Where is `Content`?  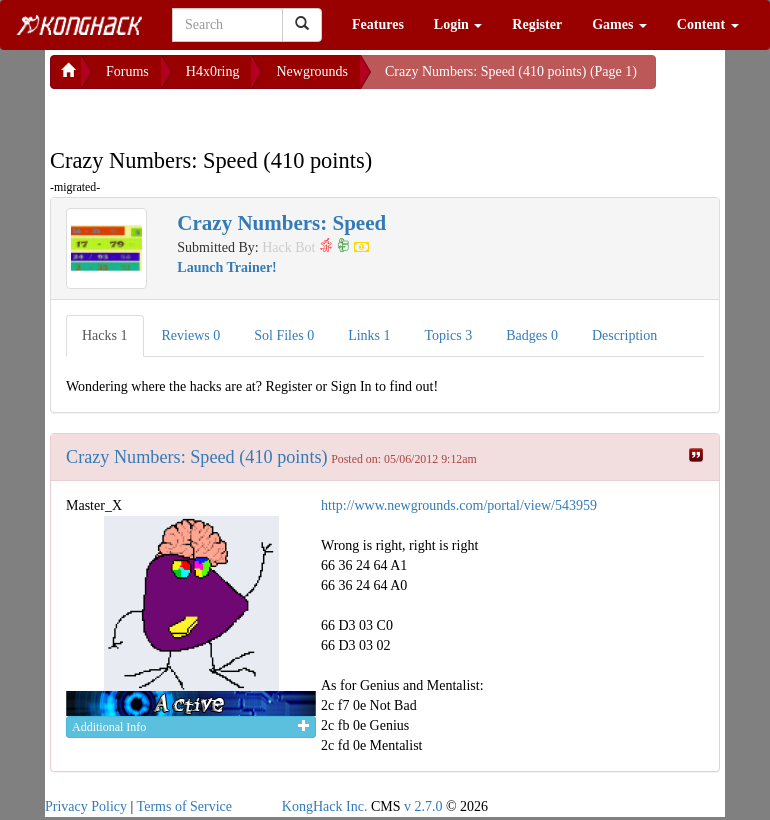
Content is located at coordinates (708, 24).